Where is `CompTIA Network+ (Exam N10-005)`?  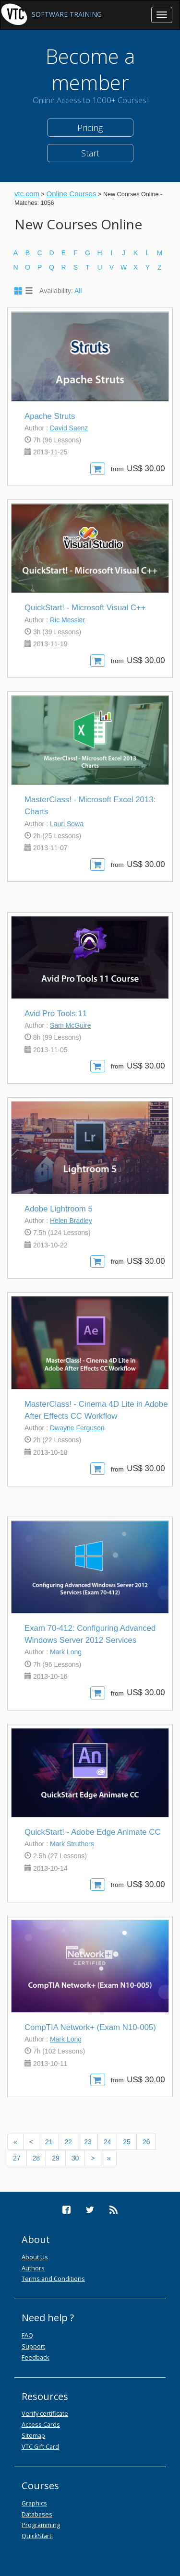
CompTIA Network+ (Exam N10-005) is located at coordinates (90, 2027).